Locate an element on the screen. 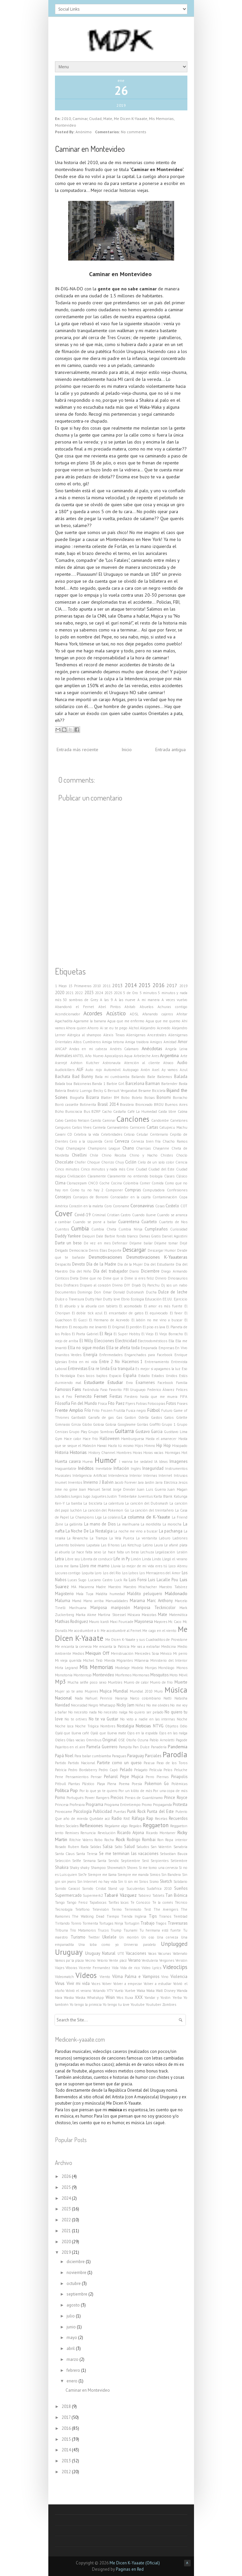 Image resolution: width=242 pixels, height=2576 pixels. Rock is located at coordinates (120, 1839).